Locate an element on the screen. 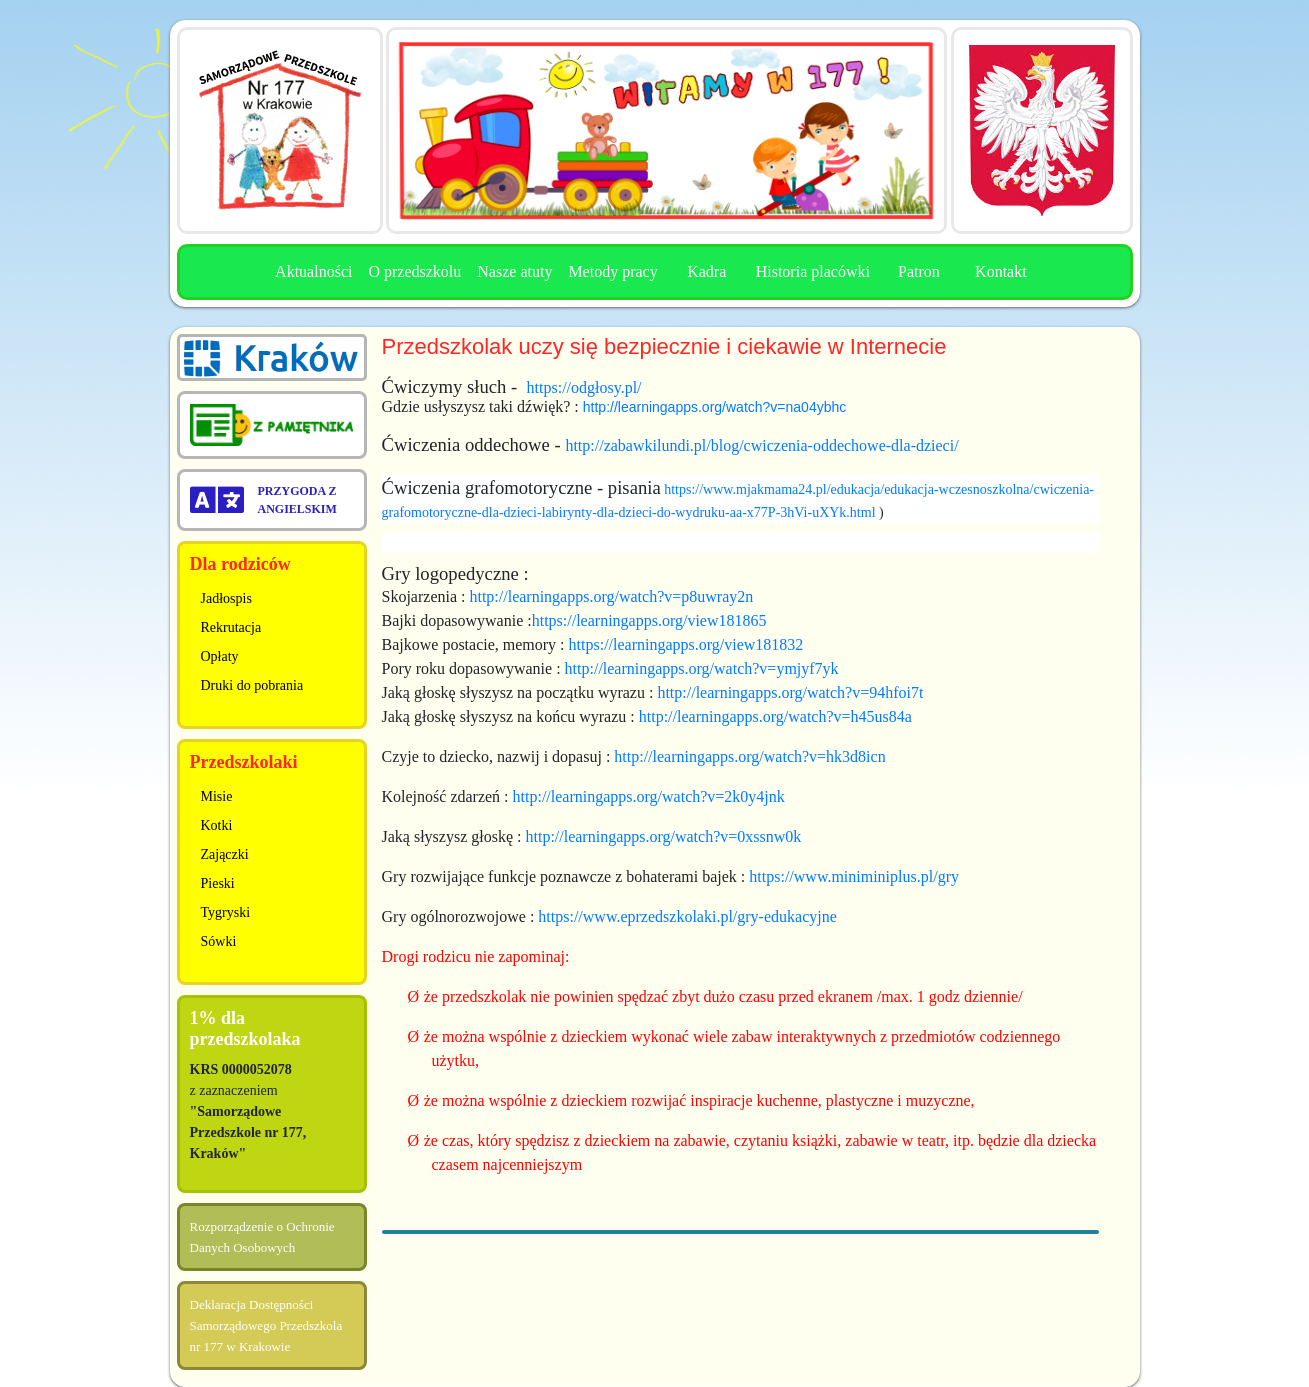 This screenshot has width=1309, height=1387. Kontakt is located at coordinates (1001, 271).